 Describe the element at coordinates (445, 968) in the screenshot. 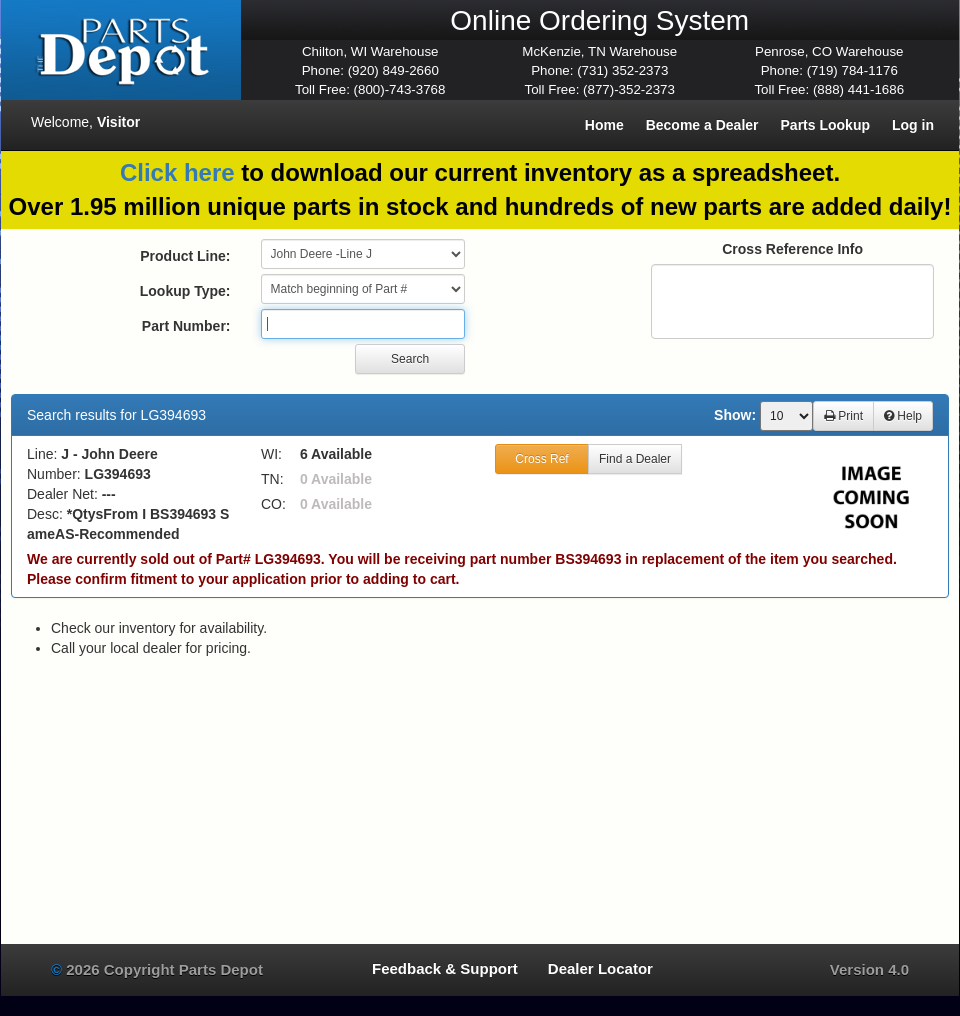

I see `Feedback & Support` at that location.